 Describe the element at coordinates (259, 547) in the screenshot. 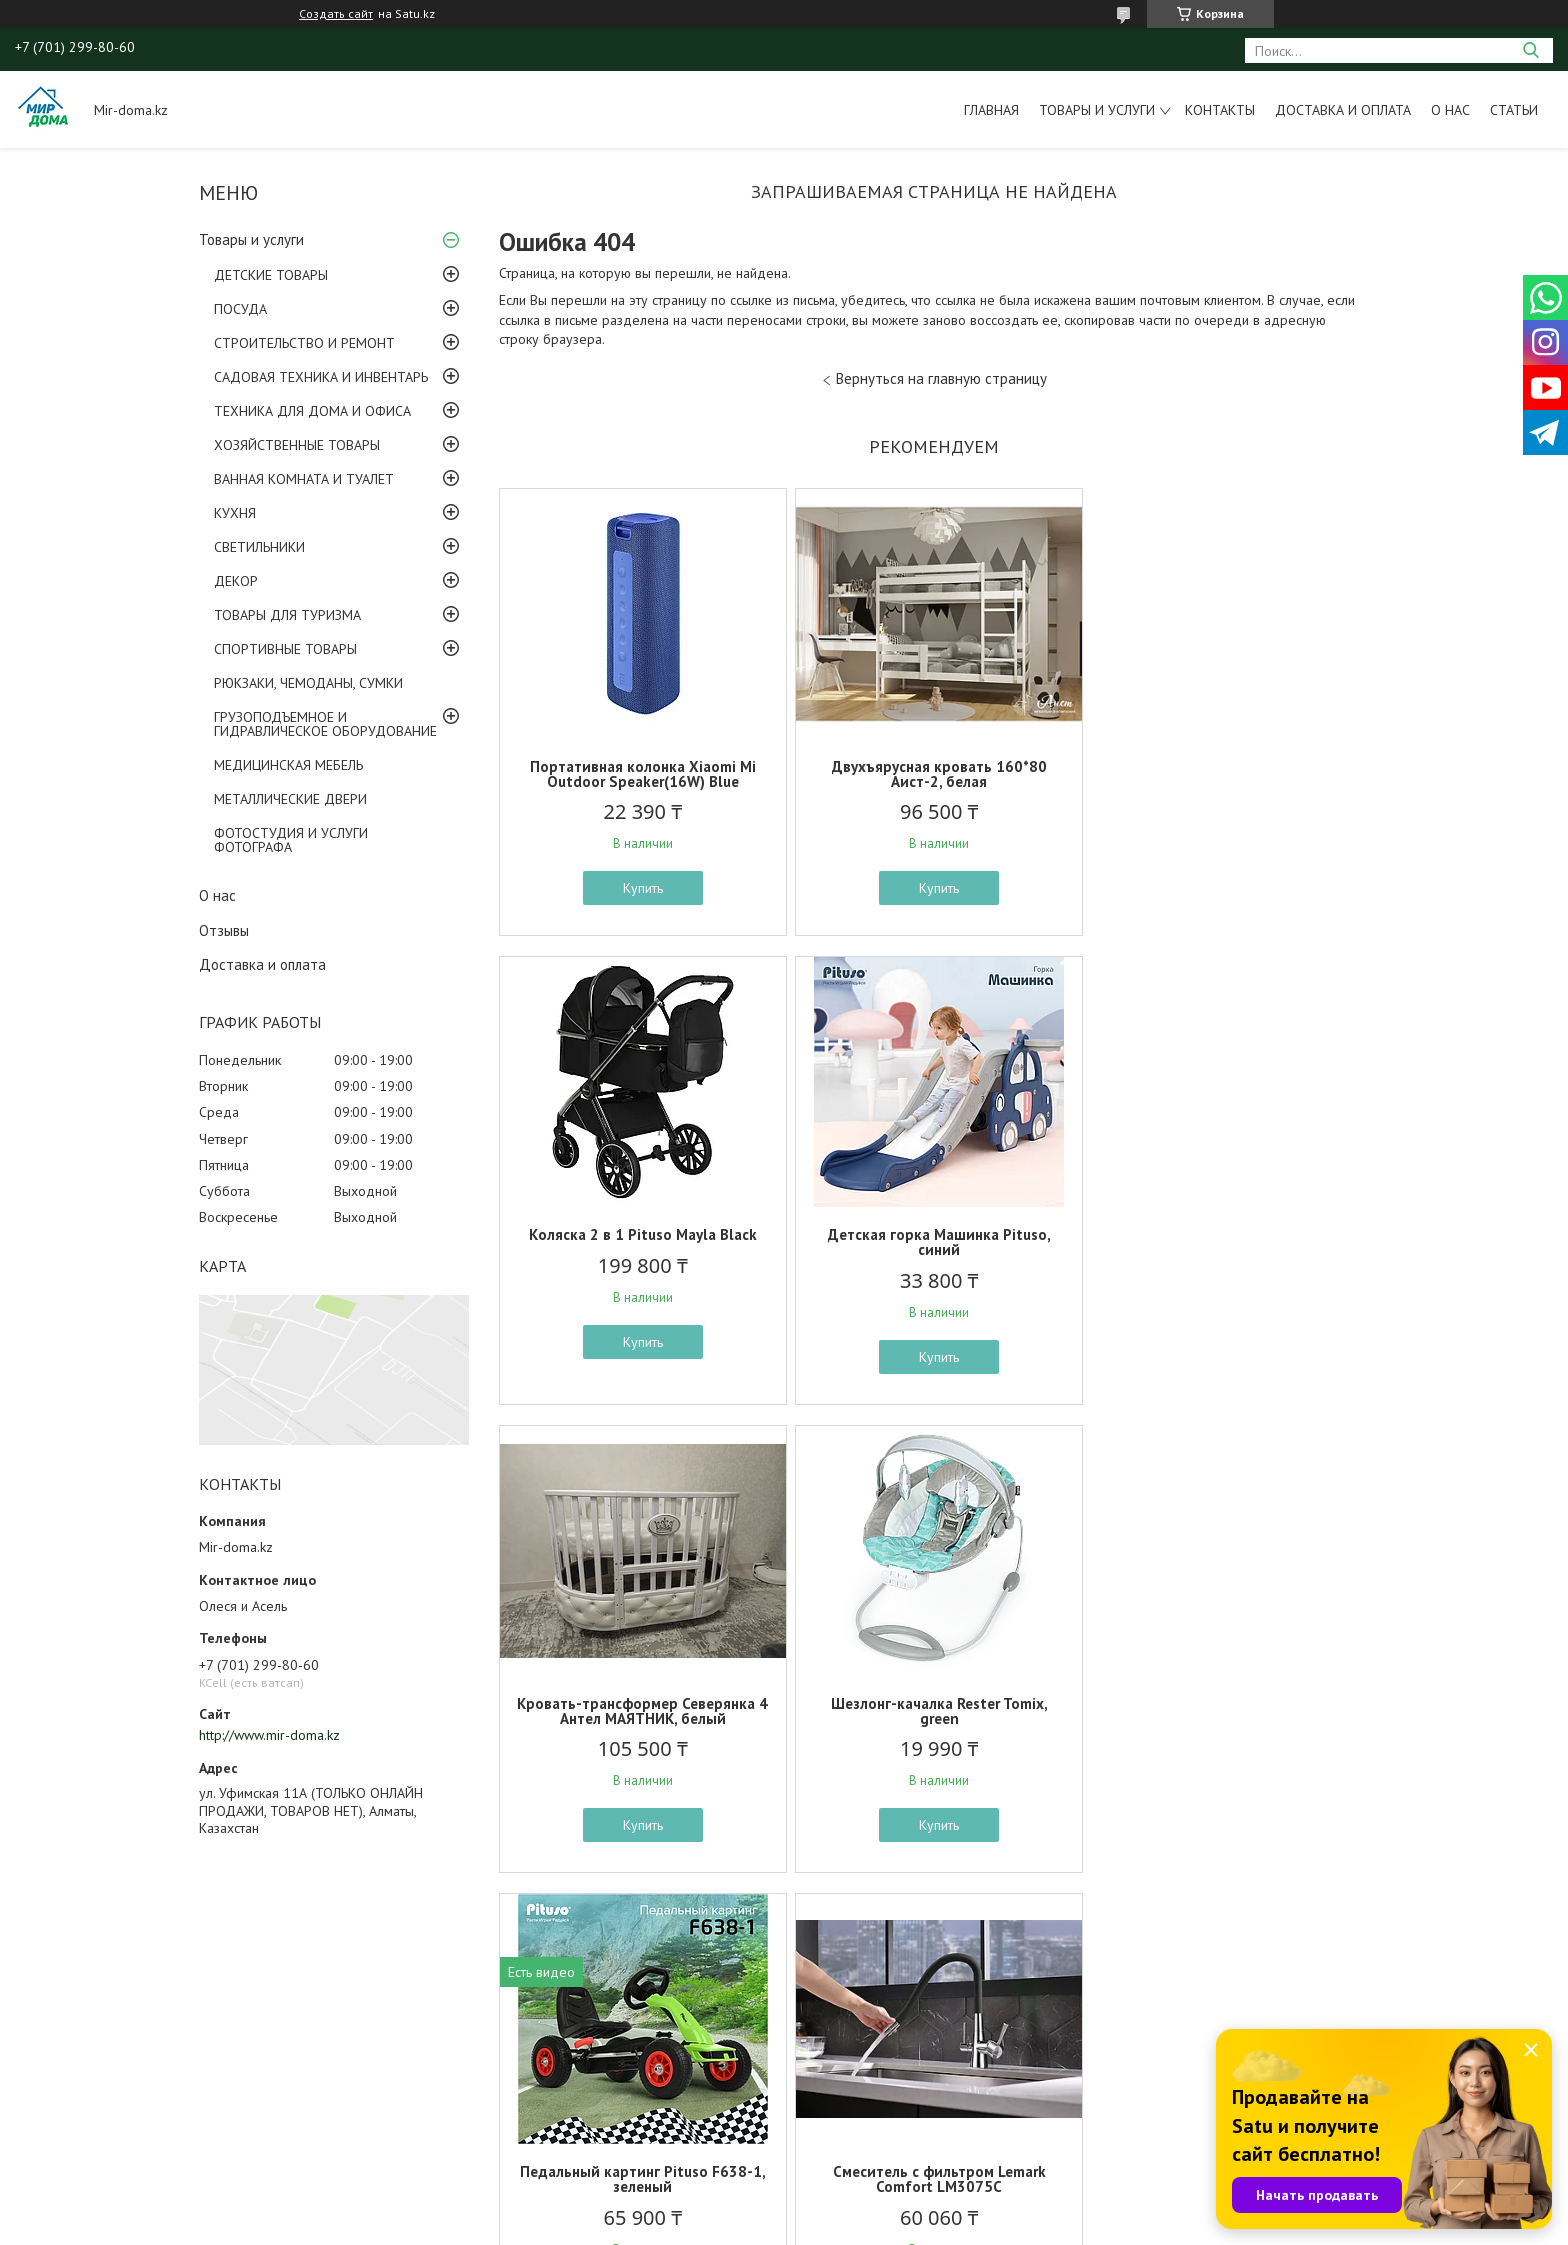

I see `СВЕТИЛЬНИКИ` at that location.